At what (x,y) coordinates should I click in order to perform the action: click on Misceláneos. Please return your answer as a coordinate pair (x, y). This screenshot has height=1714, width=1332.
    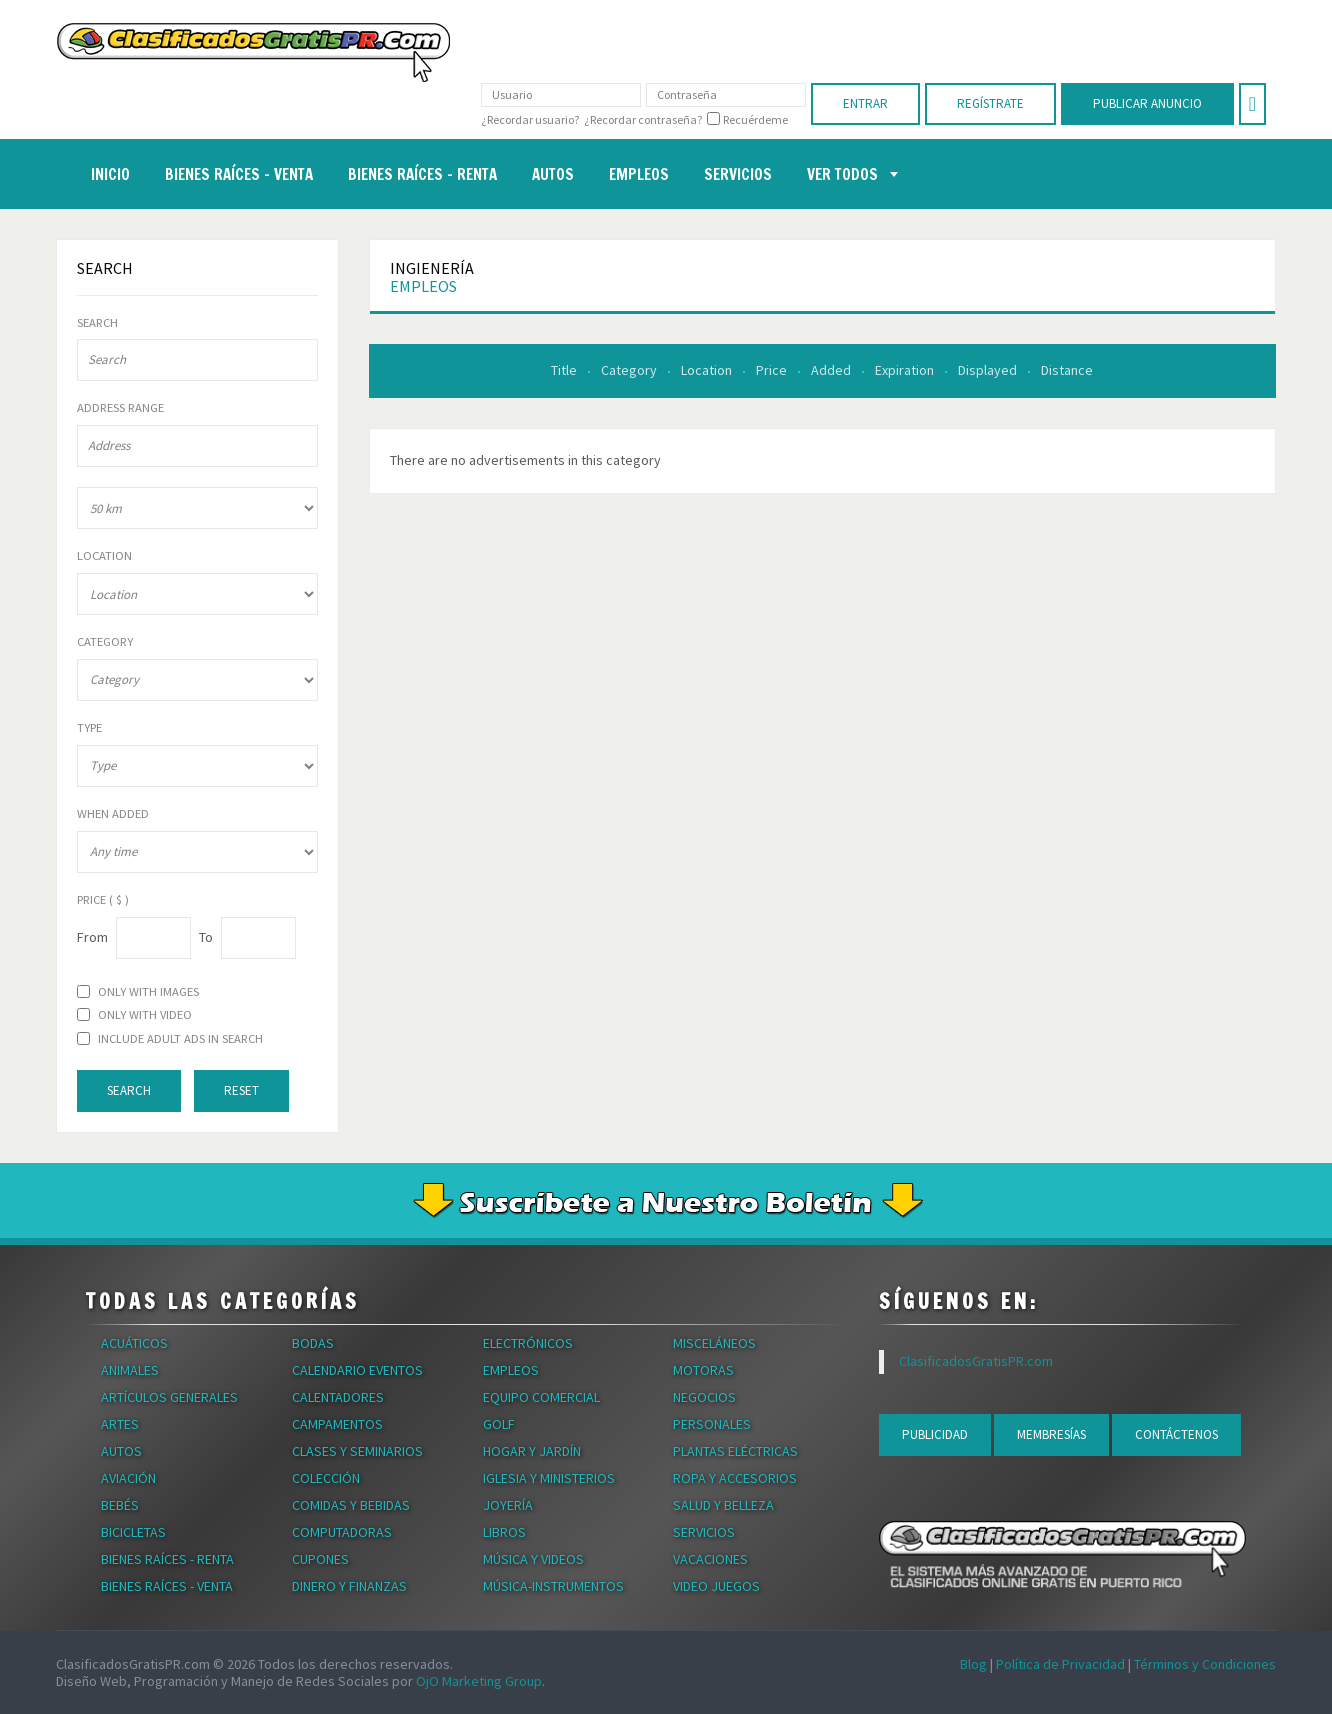
    Looking at the image, I should click on (714, 1343).